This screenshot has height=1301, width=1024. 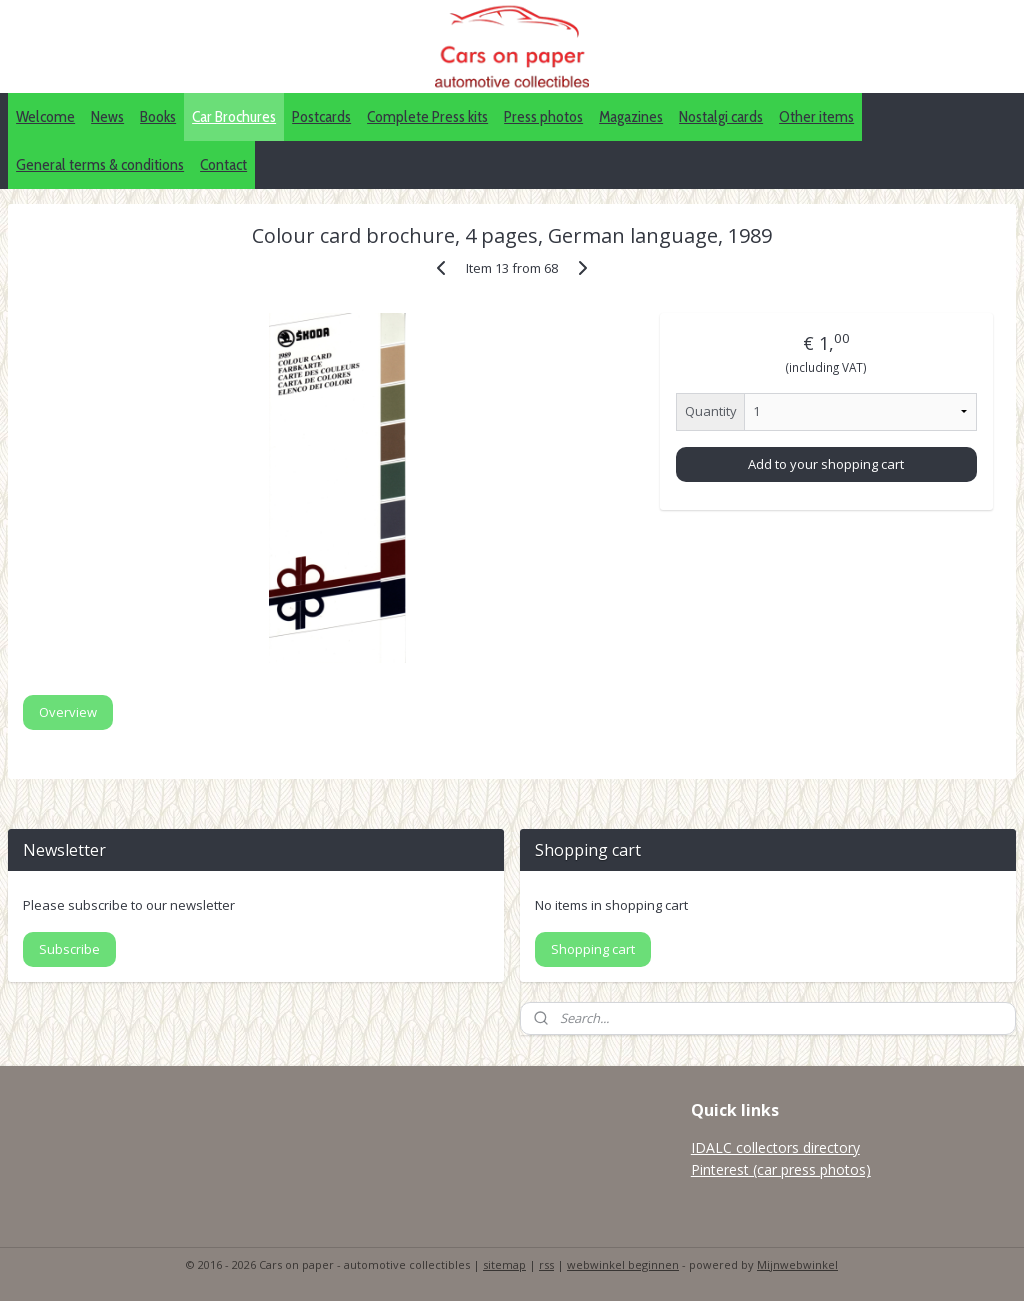 I want to click on Books, so click(x=158, y=116).